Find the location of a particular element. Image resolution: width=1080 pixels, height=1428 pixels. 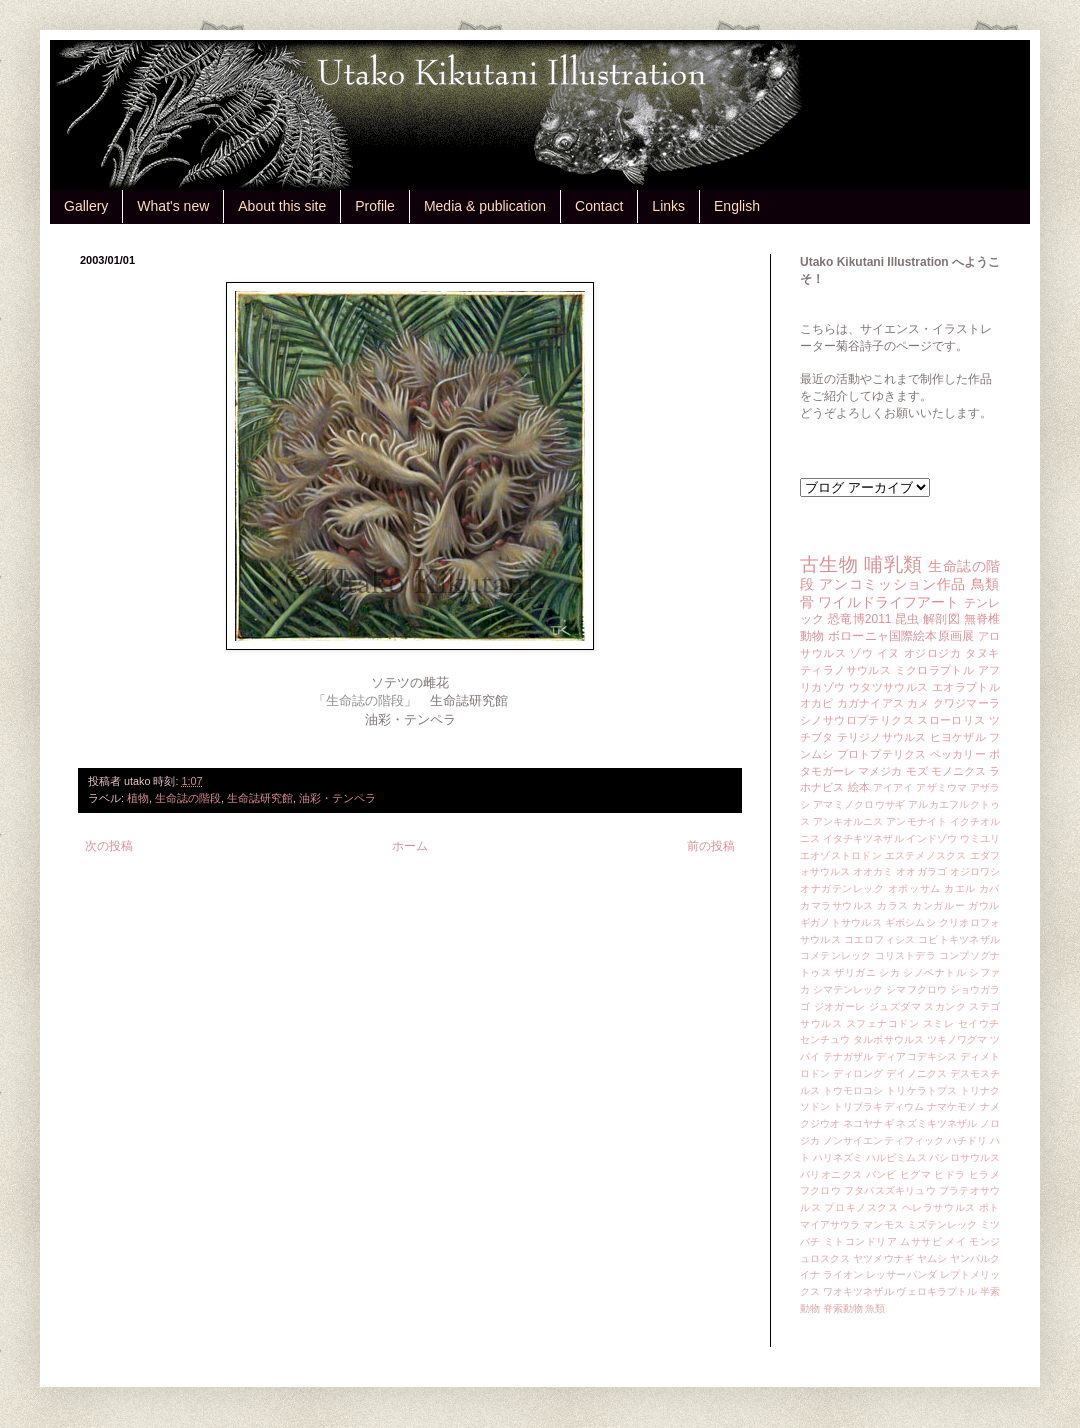

鳥類 is located at coordinates (985, 584).